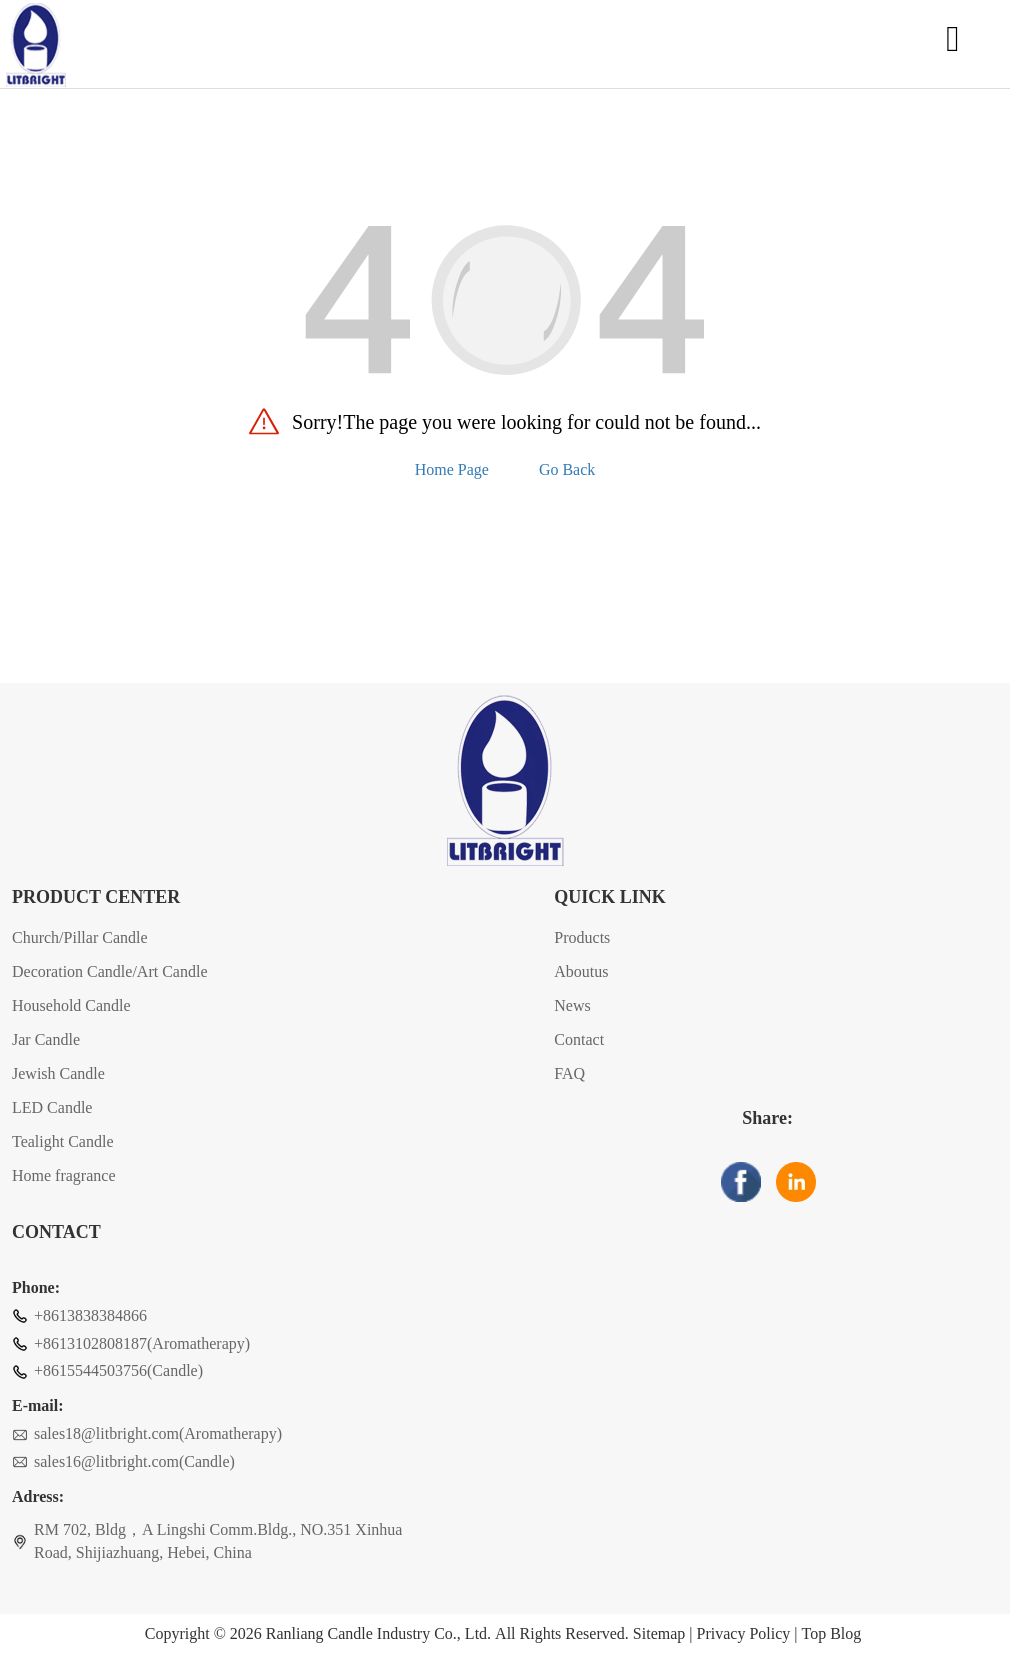  I want to click on Jar Candle, so click(46, 1039).